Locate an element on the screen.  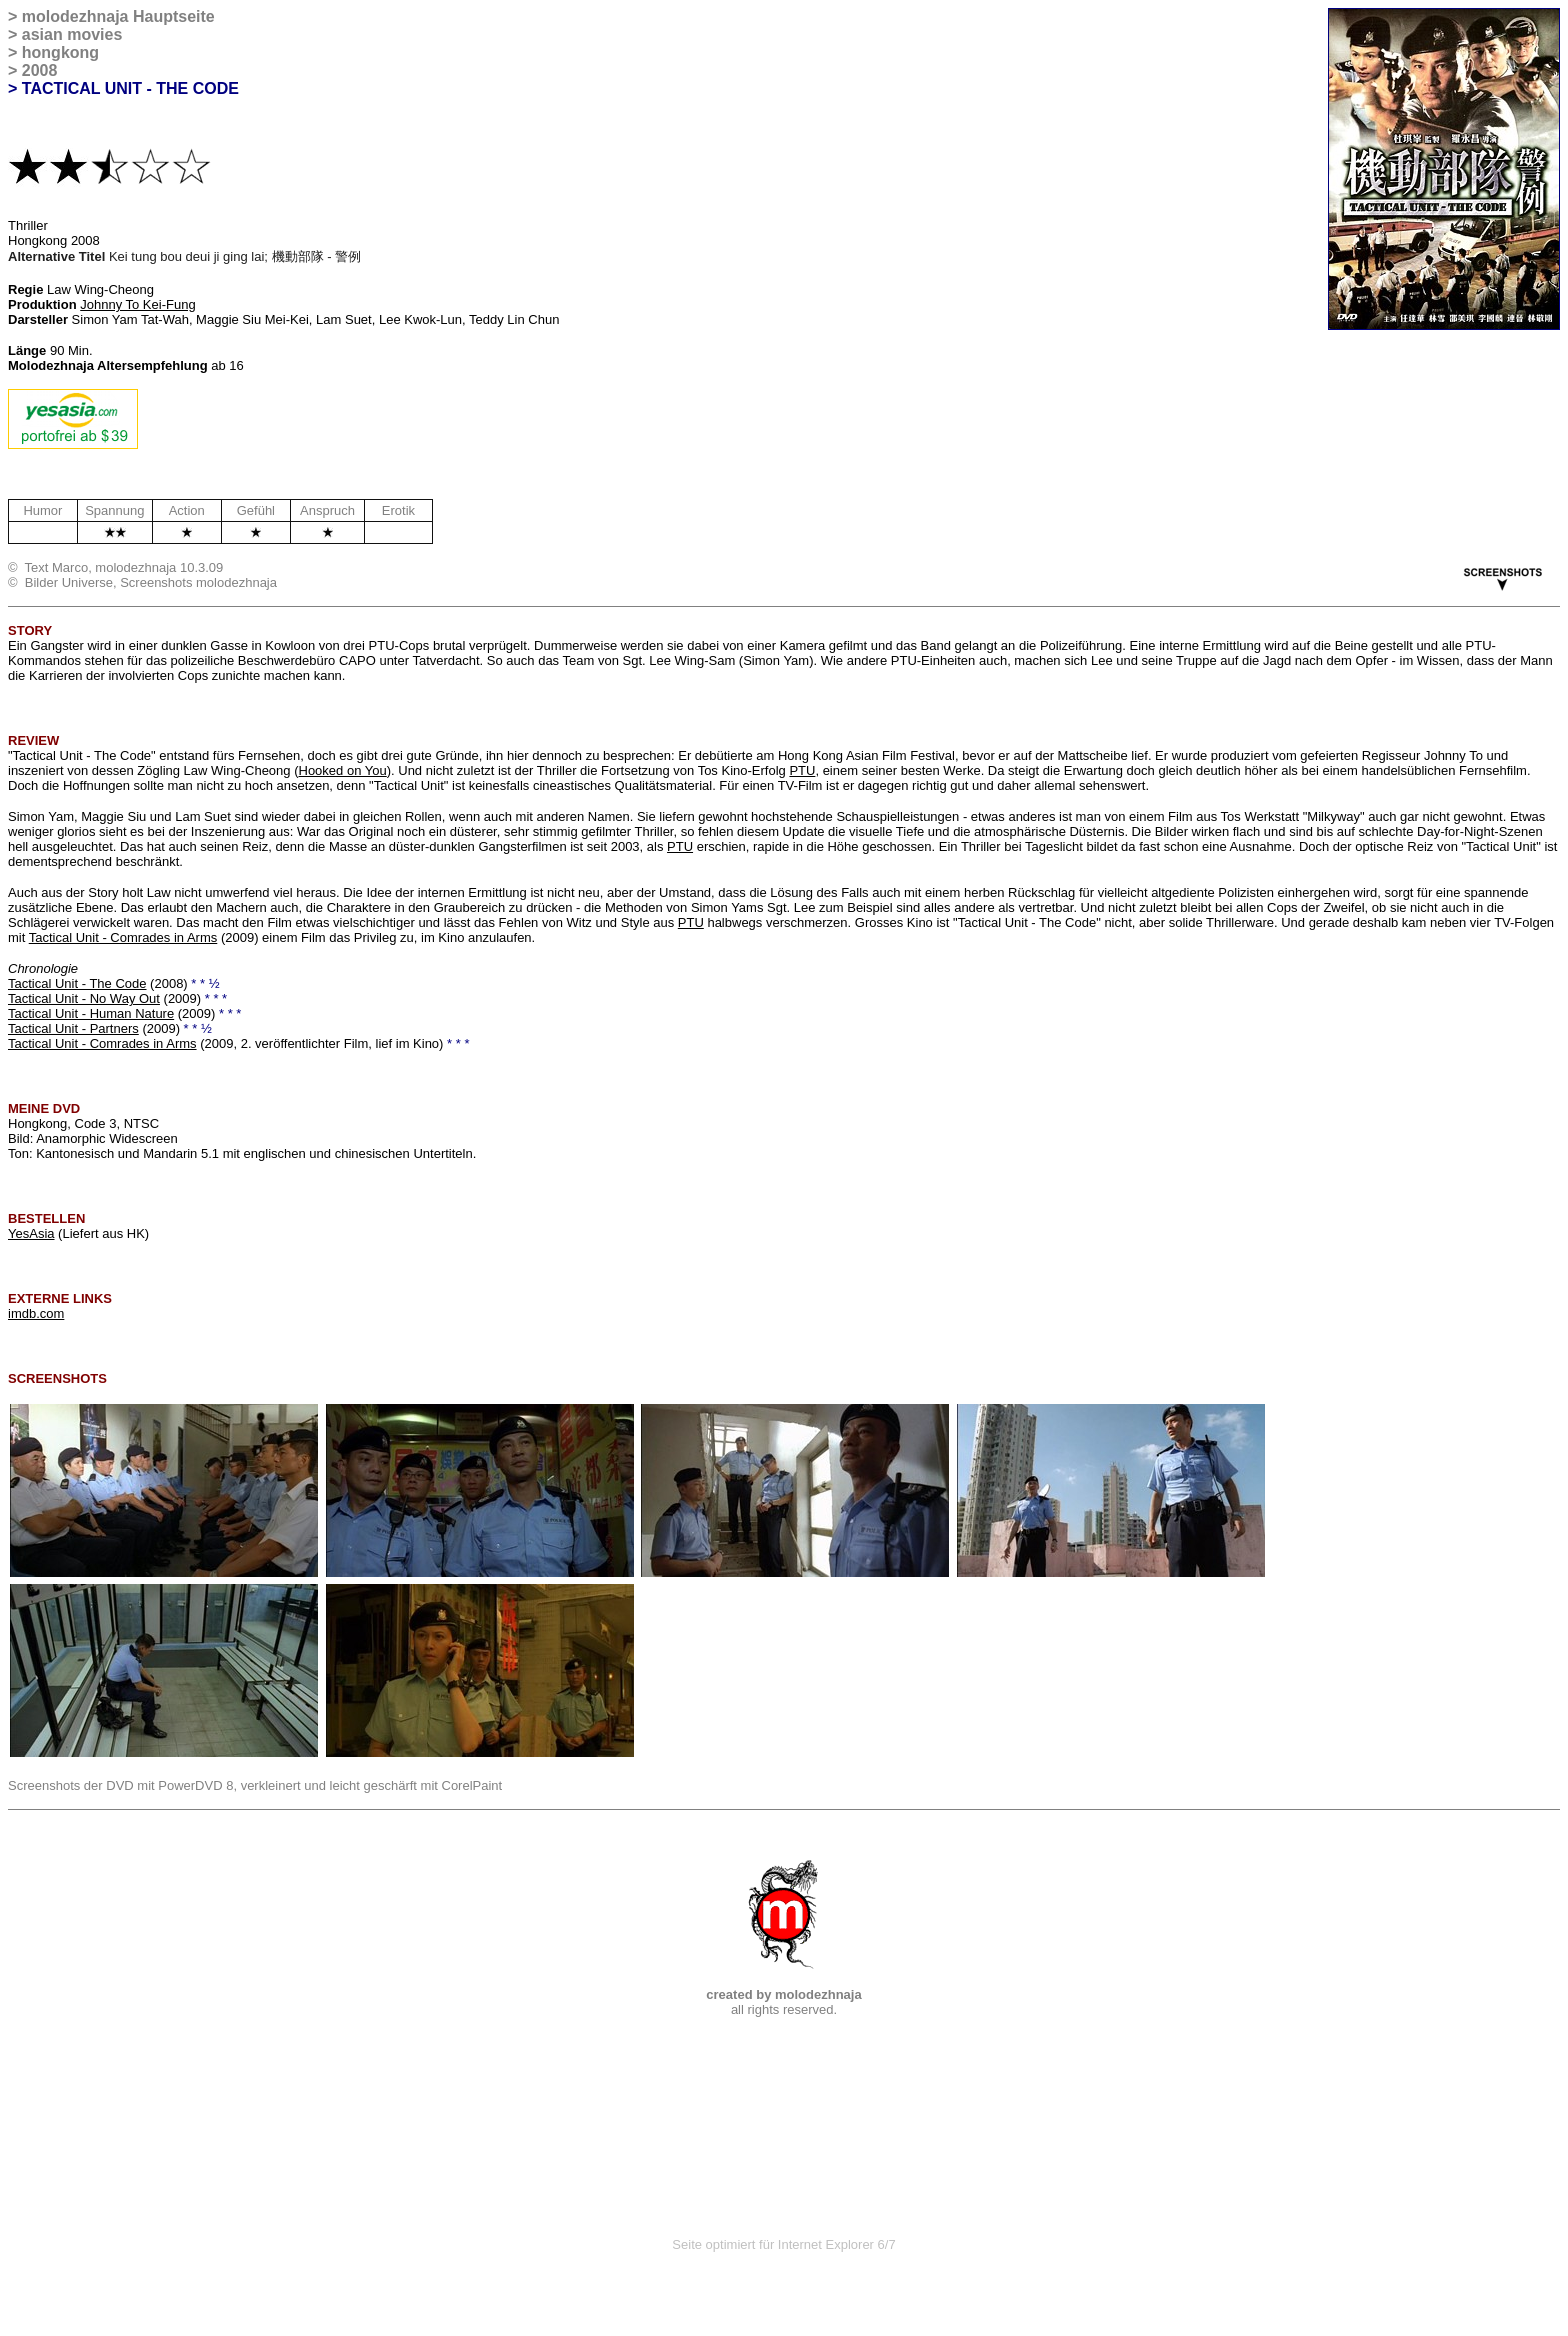
Johnny To Kei-Fung is located at coordinates (137, 304).